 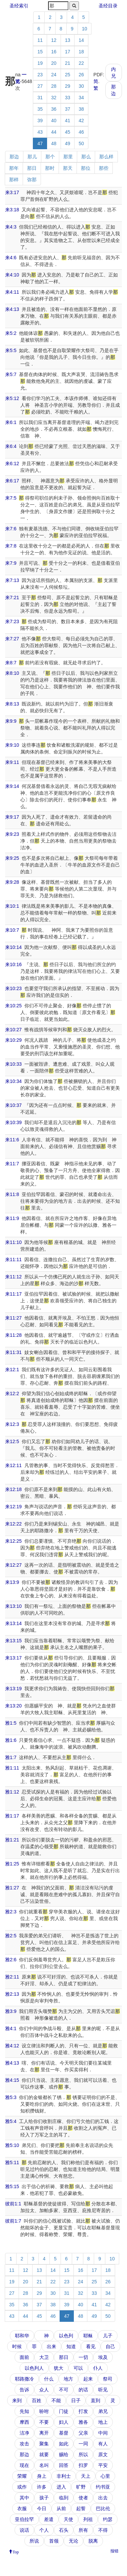 I want to click on 以色列, so click(x=66, y=2335).